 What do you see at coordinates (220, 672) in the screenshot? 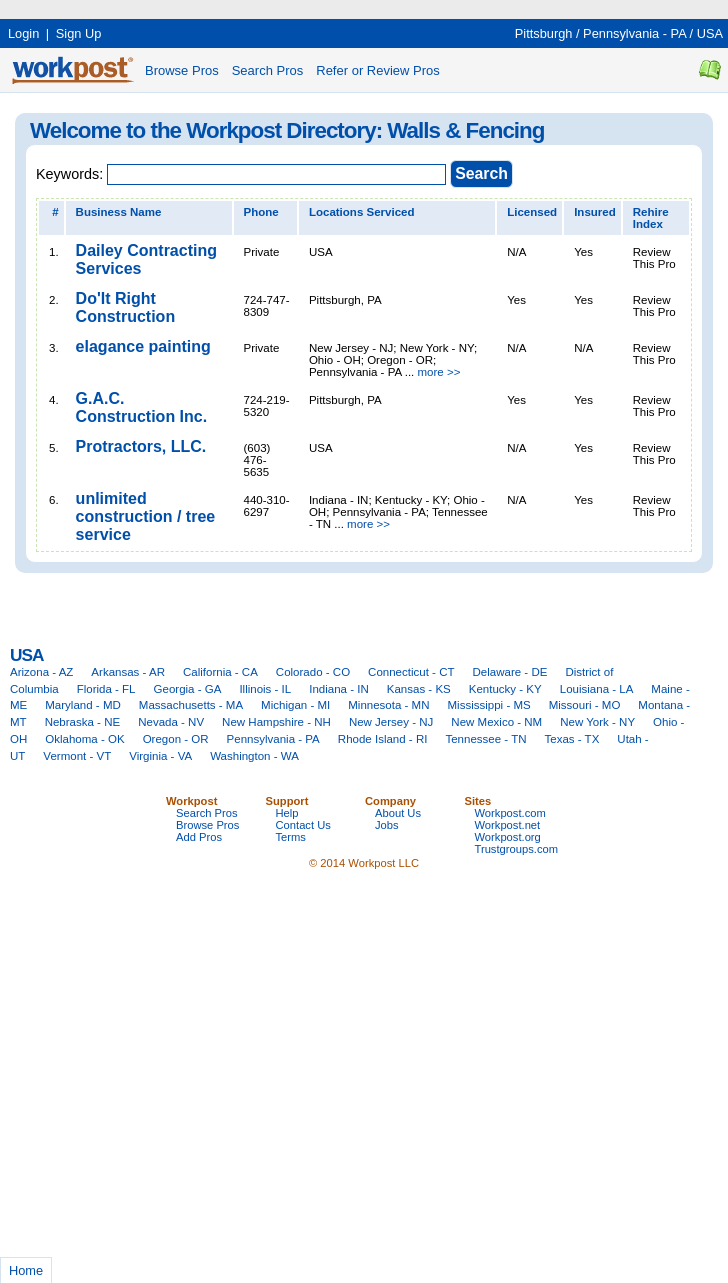
I see `California - CA` at bounding box center [220, 672].